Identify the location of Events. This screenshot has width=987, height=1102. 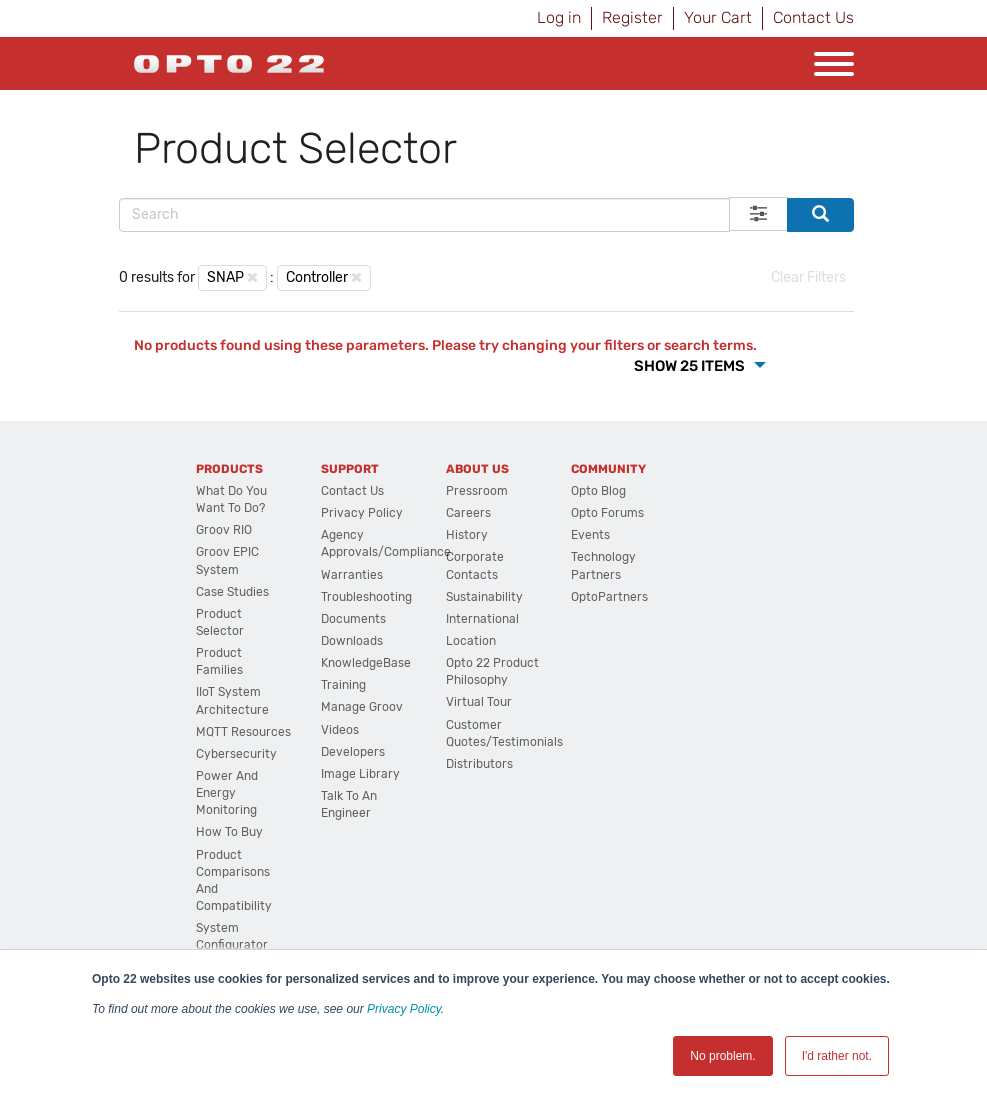
(590, 535).